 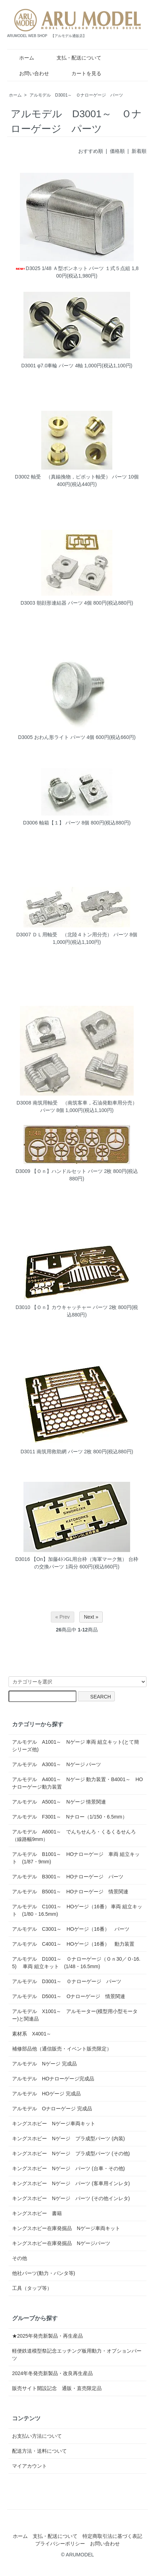 What do you see at coordinates (64, 1171) in the screenshot?
I see `D3009 【Ｏｎ】ハンドルセット パーツ 2枚` at bounding box center [64, 1171].